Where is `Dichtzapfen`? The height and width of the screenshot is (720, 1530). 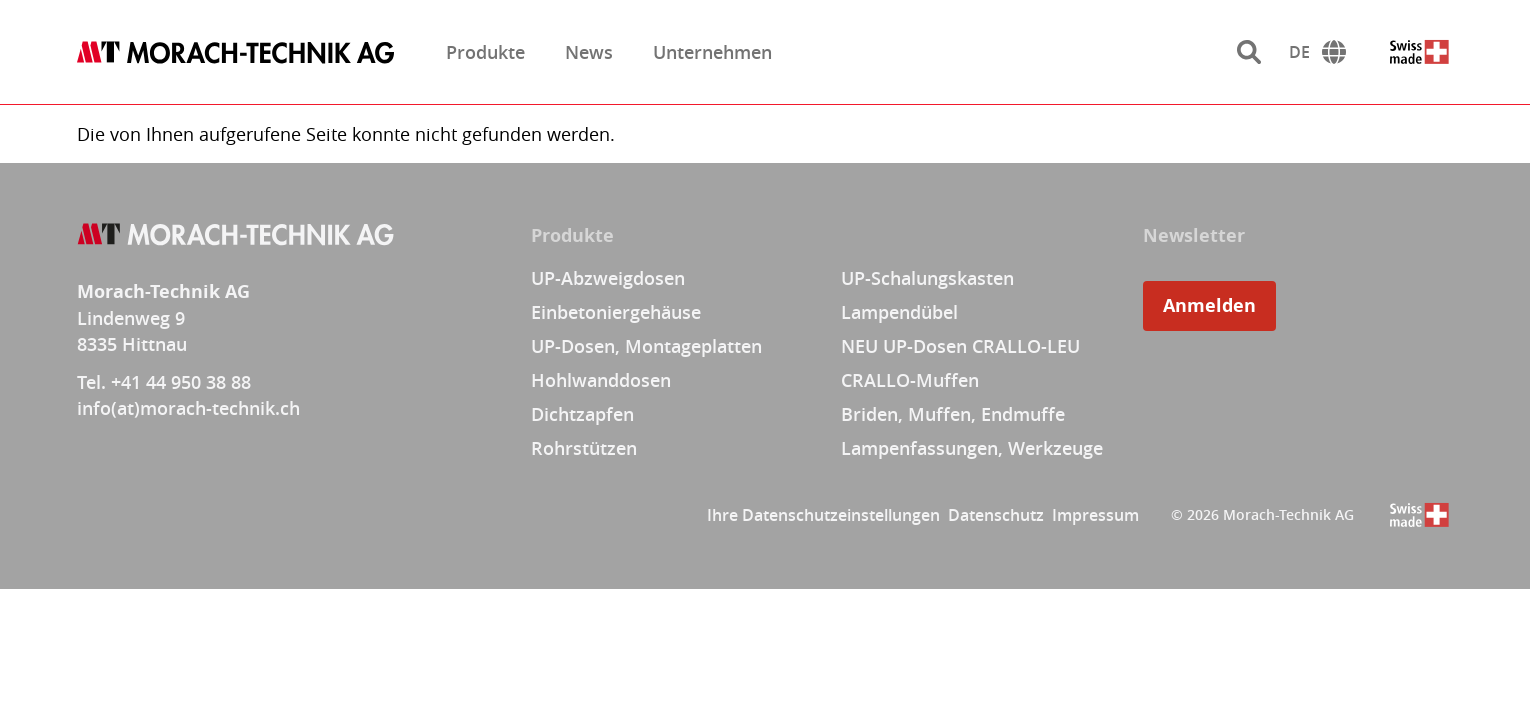 Dichtzapfen is located at coordinates (582, 414).